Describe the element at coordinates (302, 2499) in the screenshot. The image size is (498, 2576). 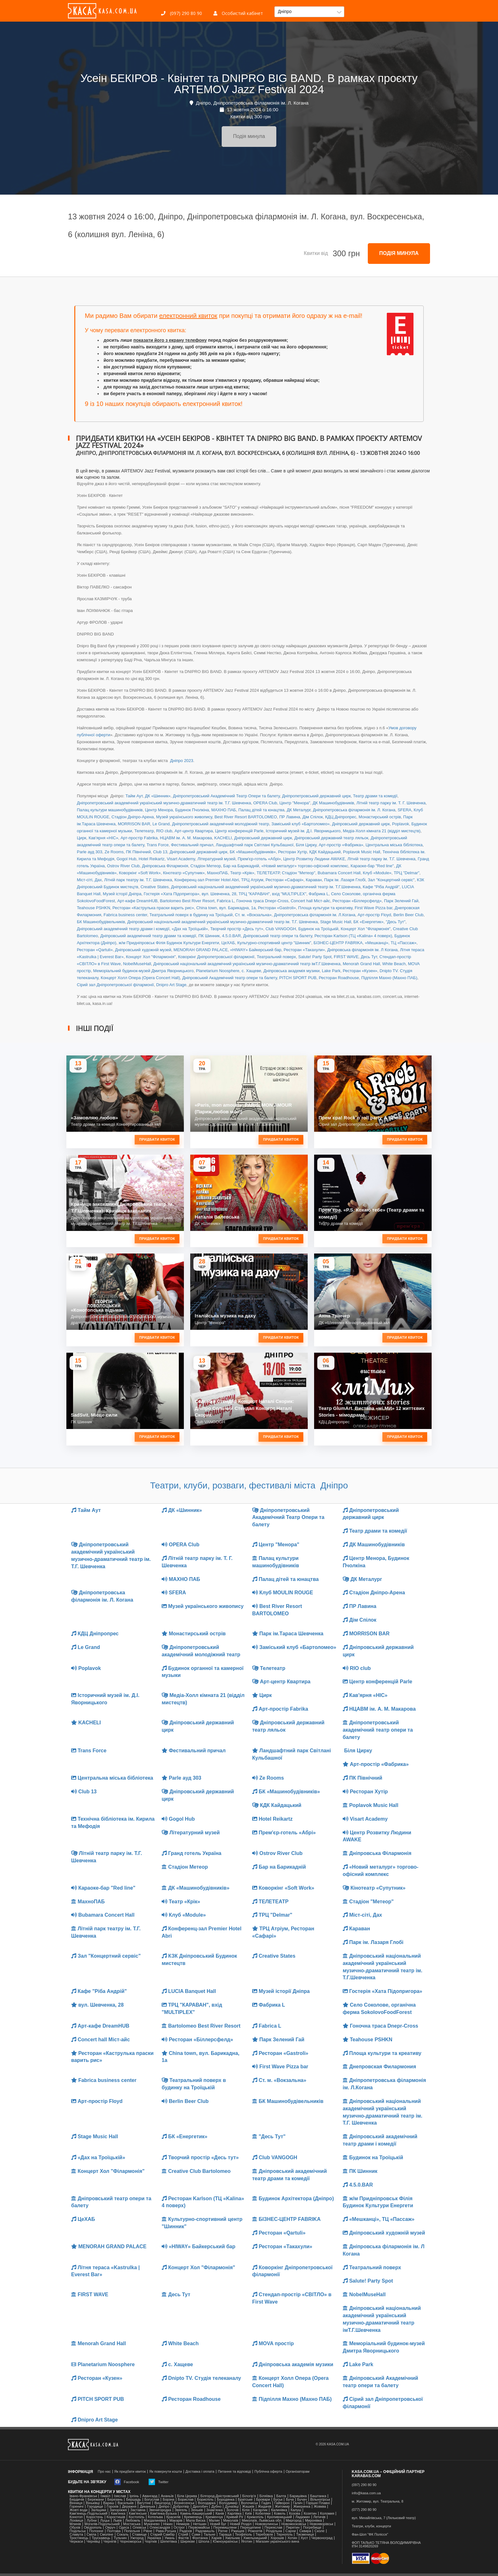
I see `Бучач` at that location.